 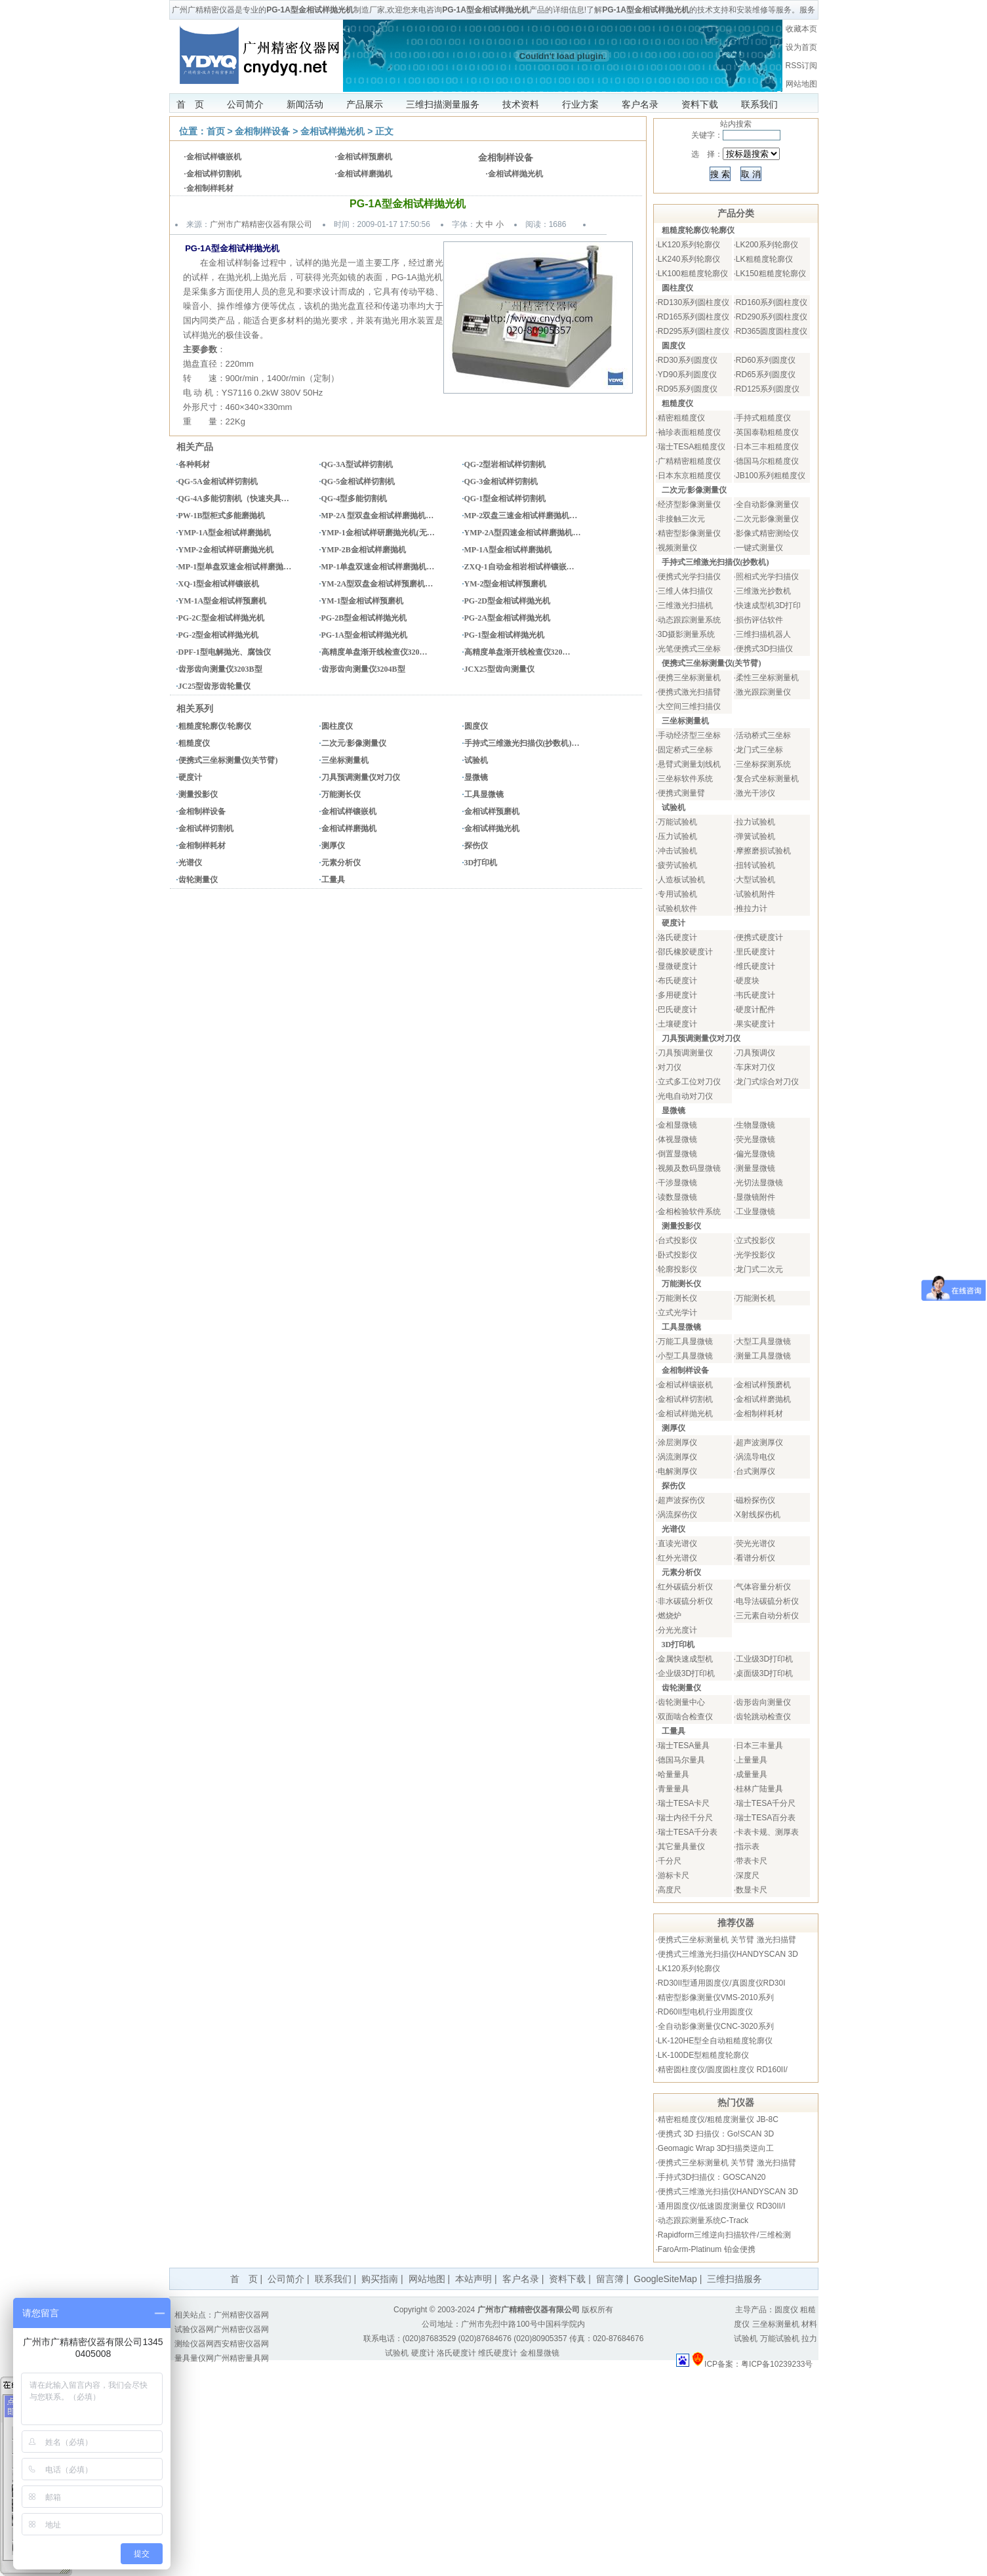 What do you see at coordinates (764, 648) in the screenshot?
I see `便携式3D扫描仪` at bounding box center [764, 648].